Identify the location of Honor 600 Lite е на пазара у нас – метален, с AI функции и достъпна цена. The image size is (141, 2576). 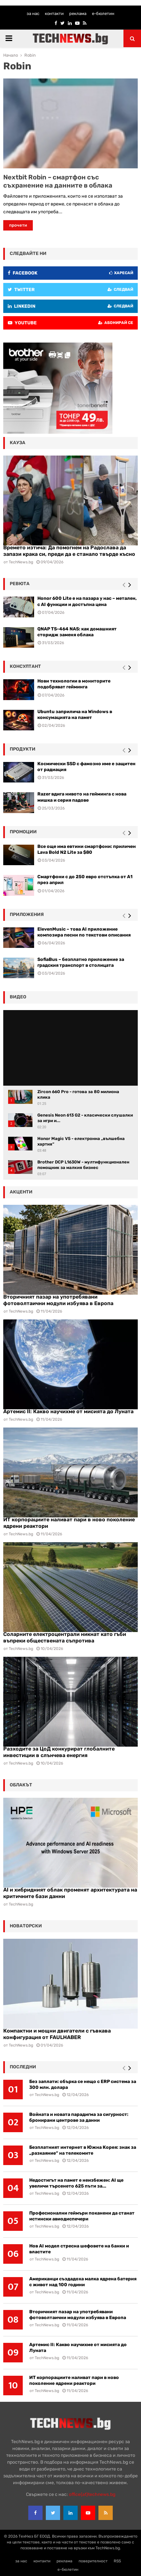
(87, 601).